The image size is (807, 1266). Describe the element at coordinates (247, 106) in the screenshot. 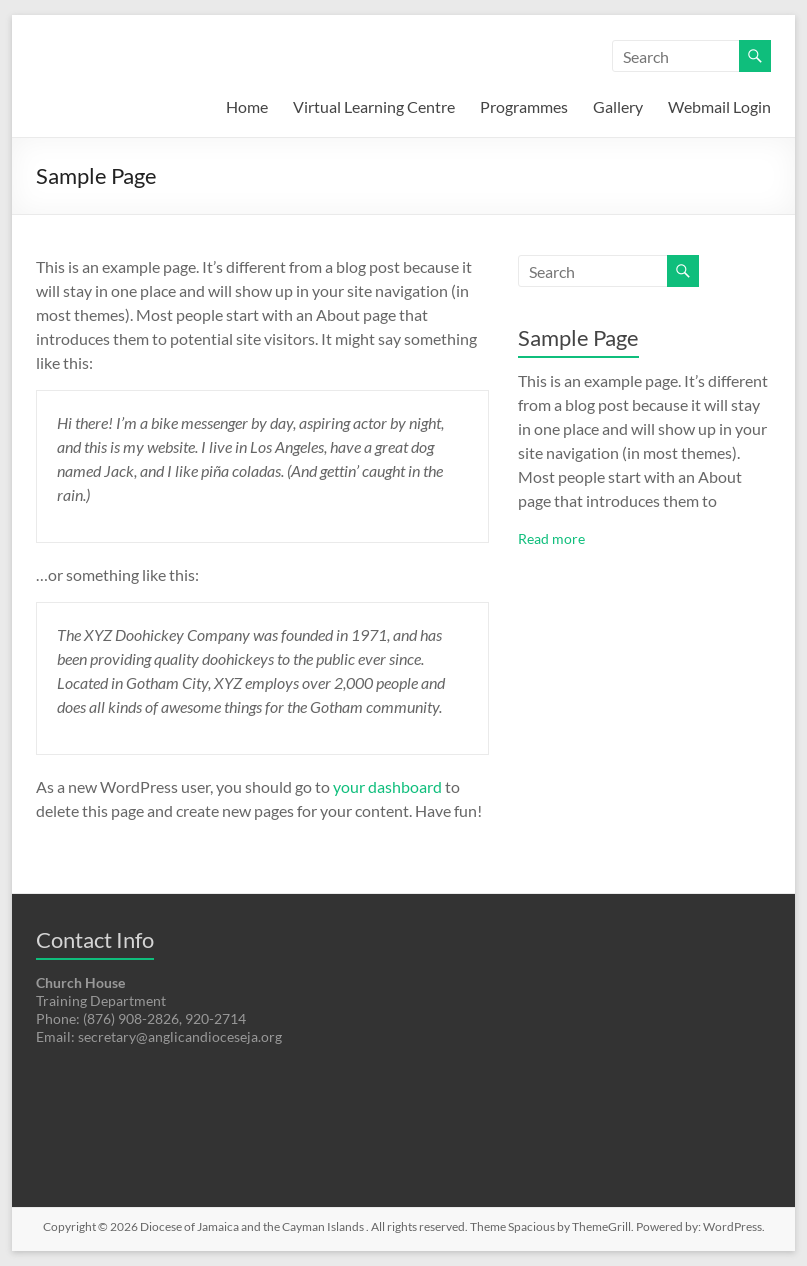

I see `Home` at that location.